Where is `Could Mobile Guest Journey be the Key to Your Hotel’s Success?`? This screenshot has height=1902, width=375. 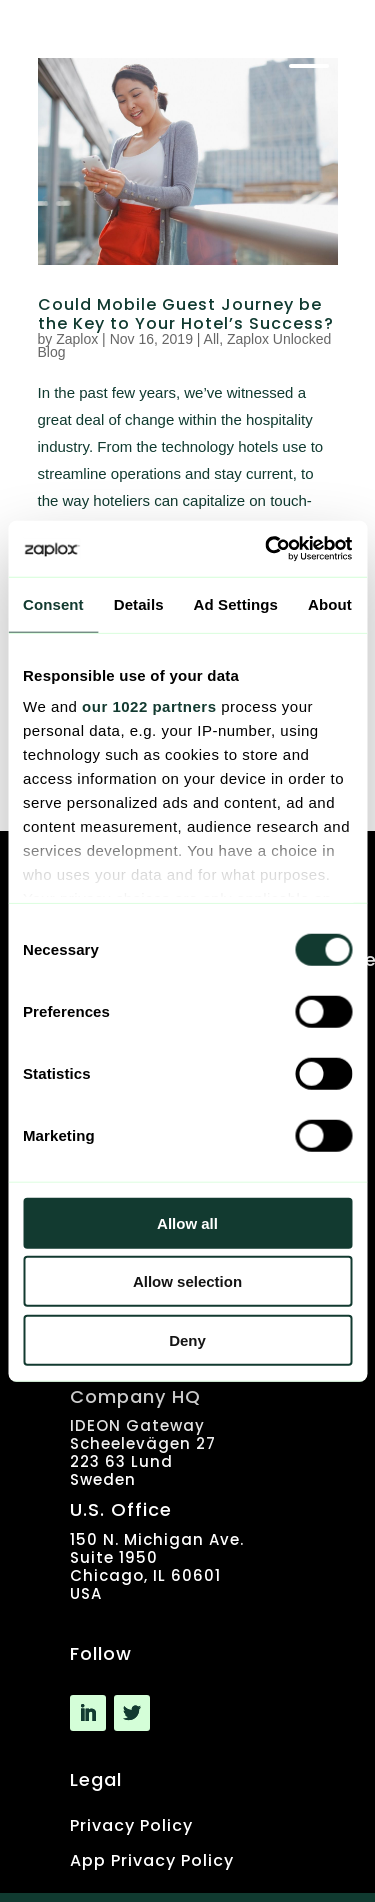 Could Mobile Guest Journey be the Key to Your Hotel’s Success? is located at coordinates (186, 314).